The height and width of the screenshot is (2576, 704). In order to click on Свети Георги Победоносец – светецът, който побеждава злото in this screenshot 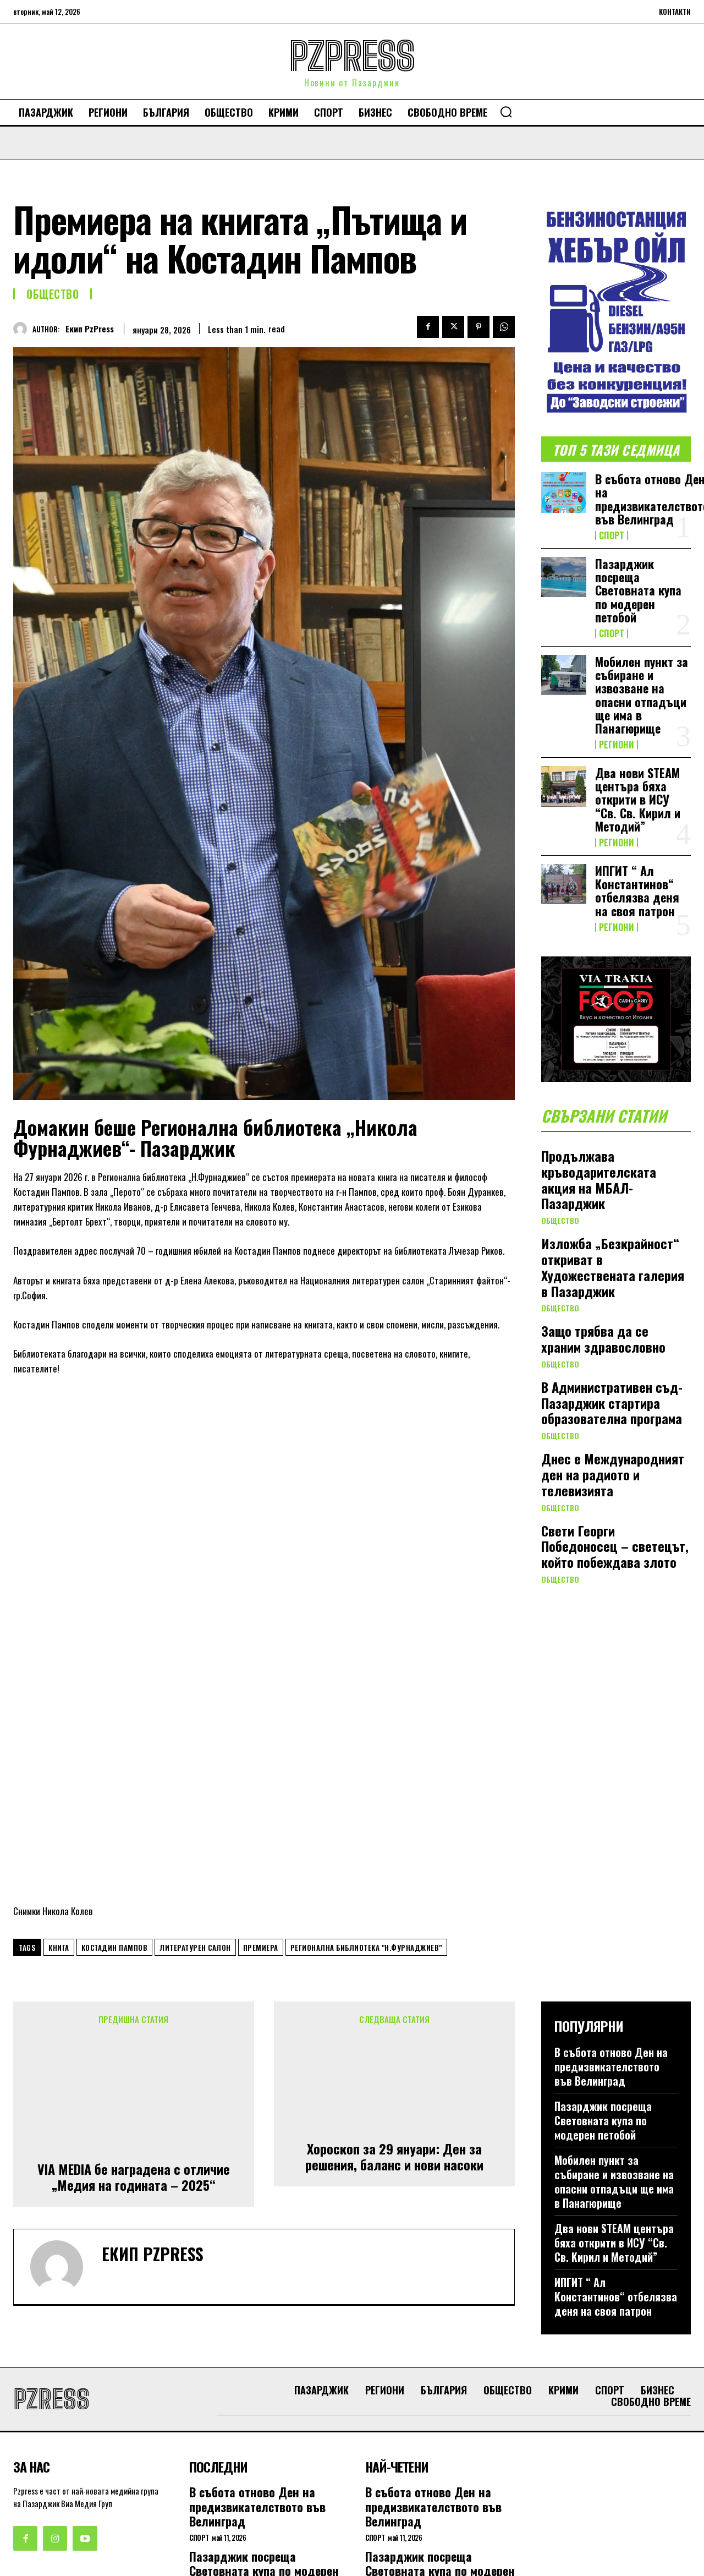, I will do `click(615, 1548)`.